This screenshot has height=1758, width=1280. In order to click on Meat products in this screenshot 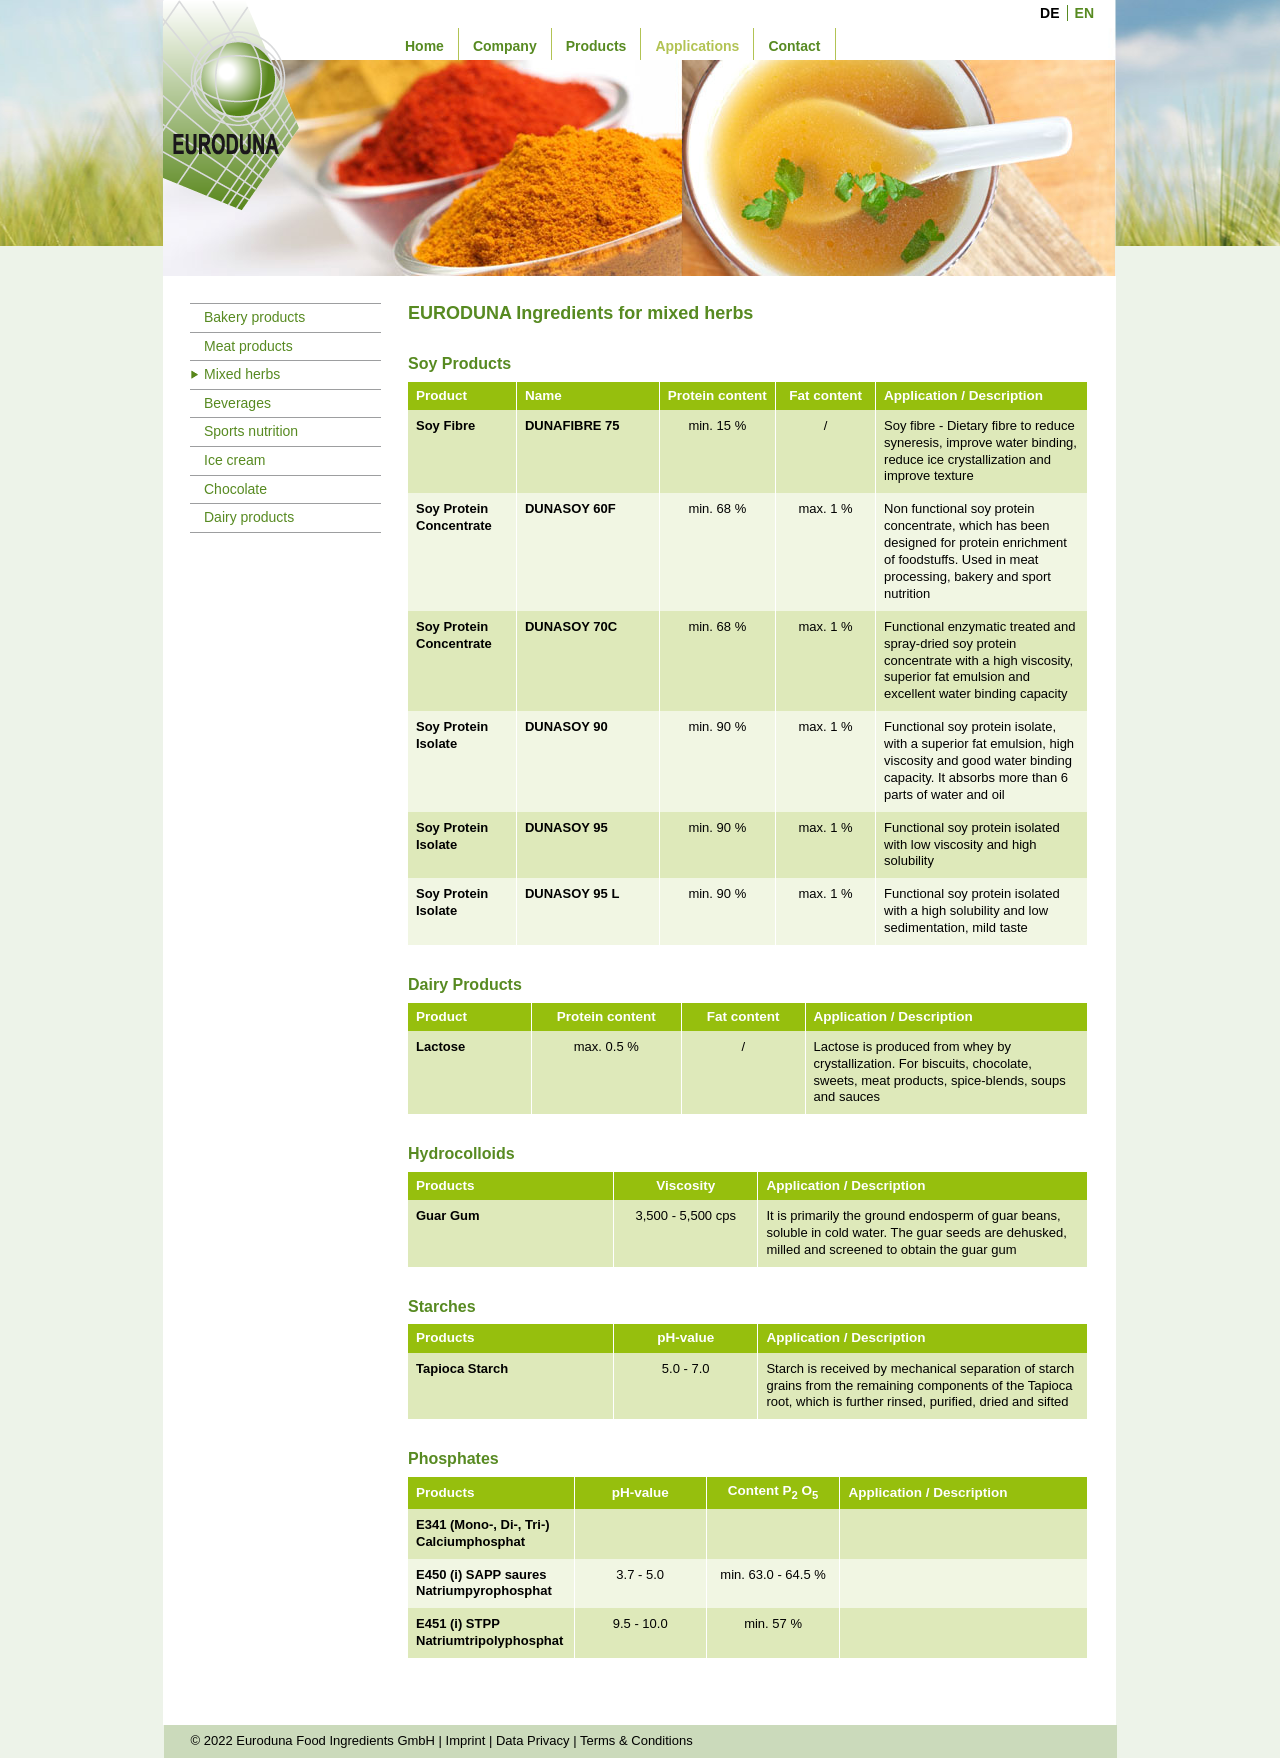, I will do `click(248, 346)`.